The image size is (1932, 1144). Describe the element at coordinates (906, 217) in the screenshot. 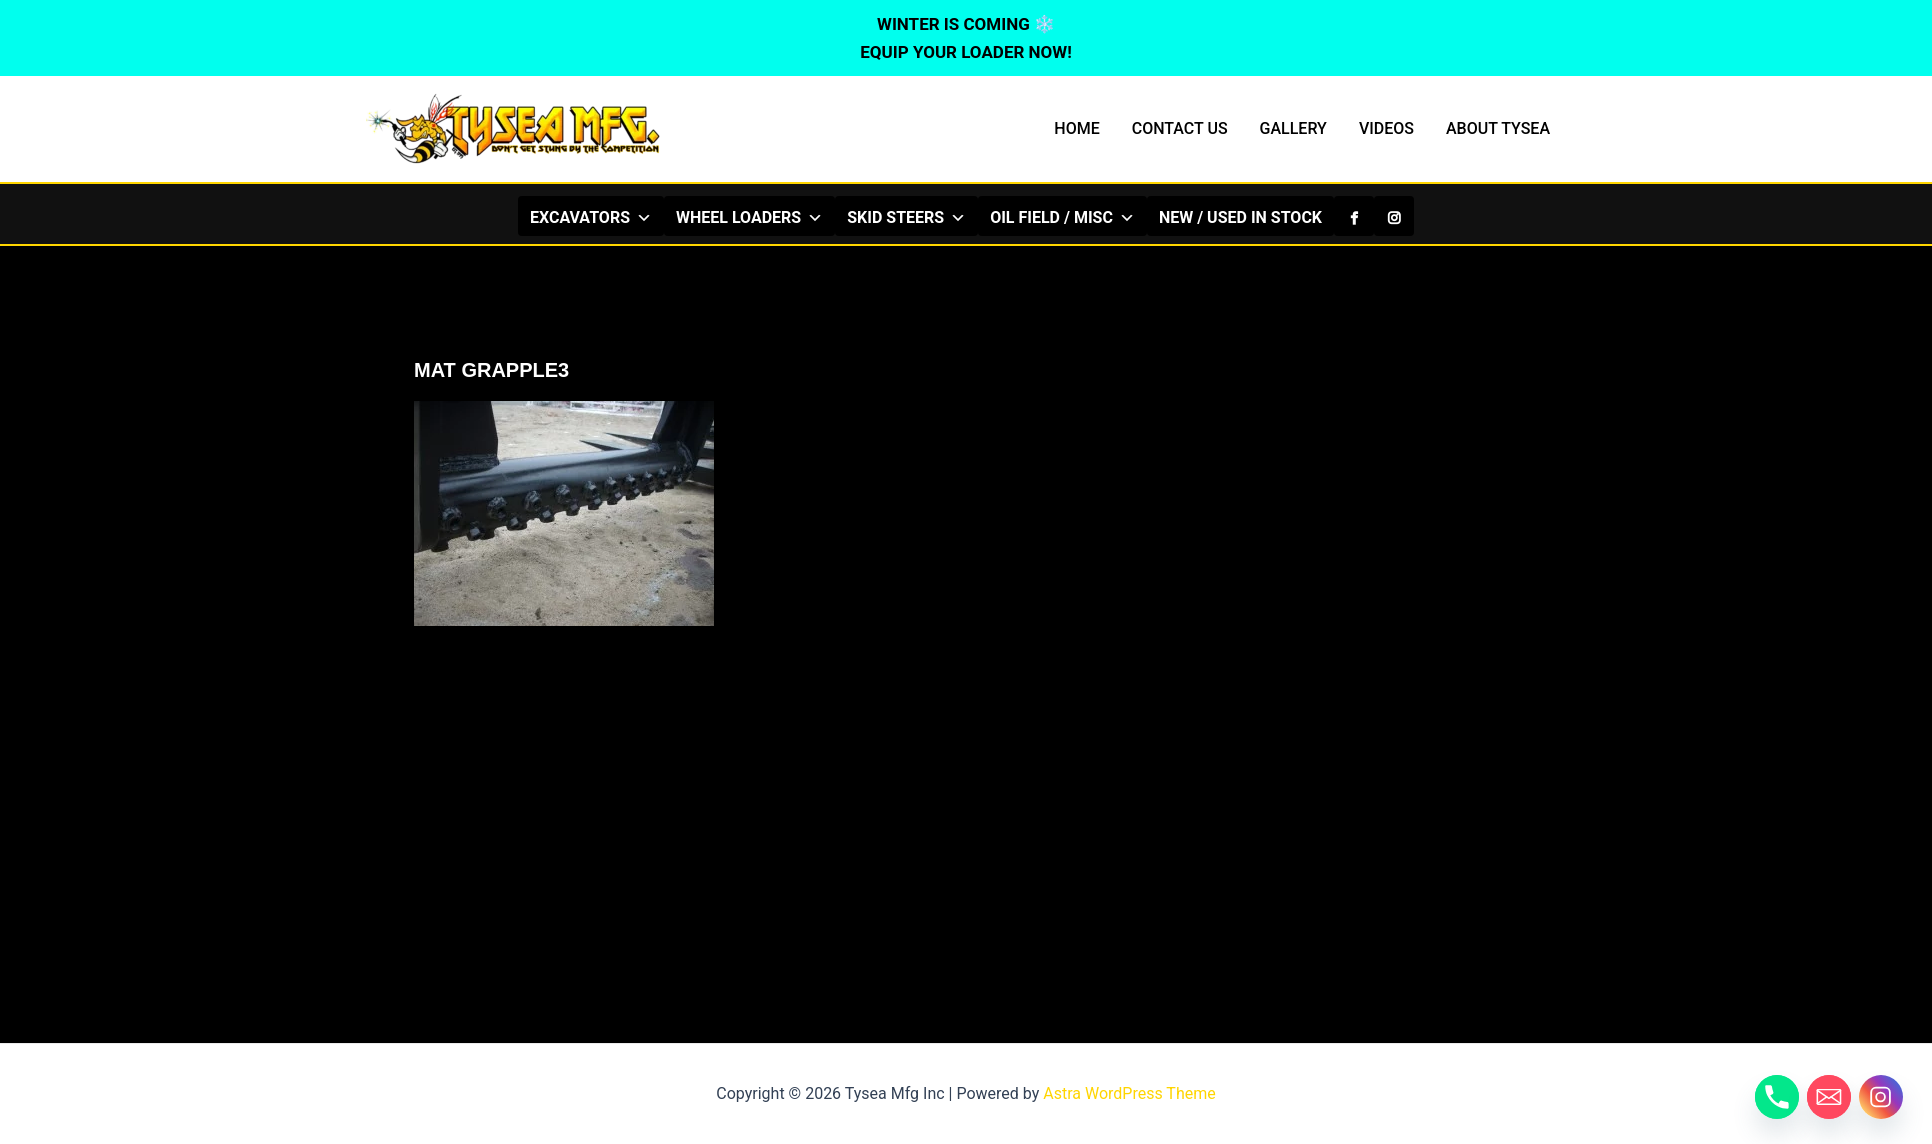

I see `SKID STEERS` at that location.